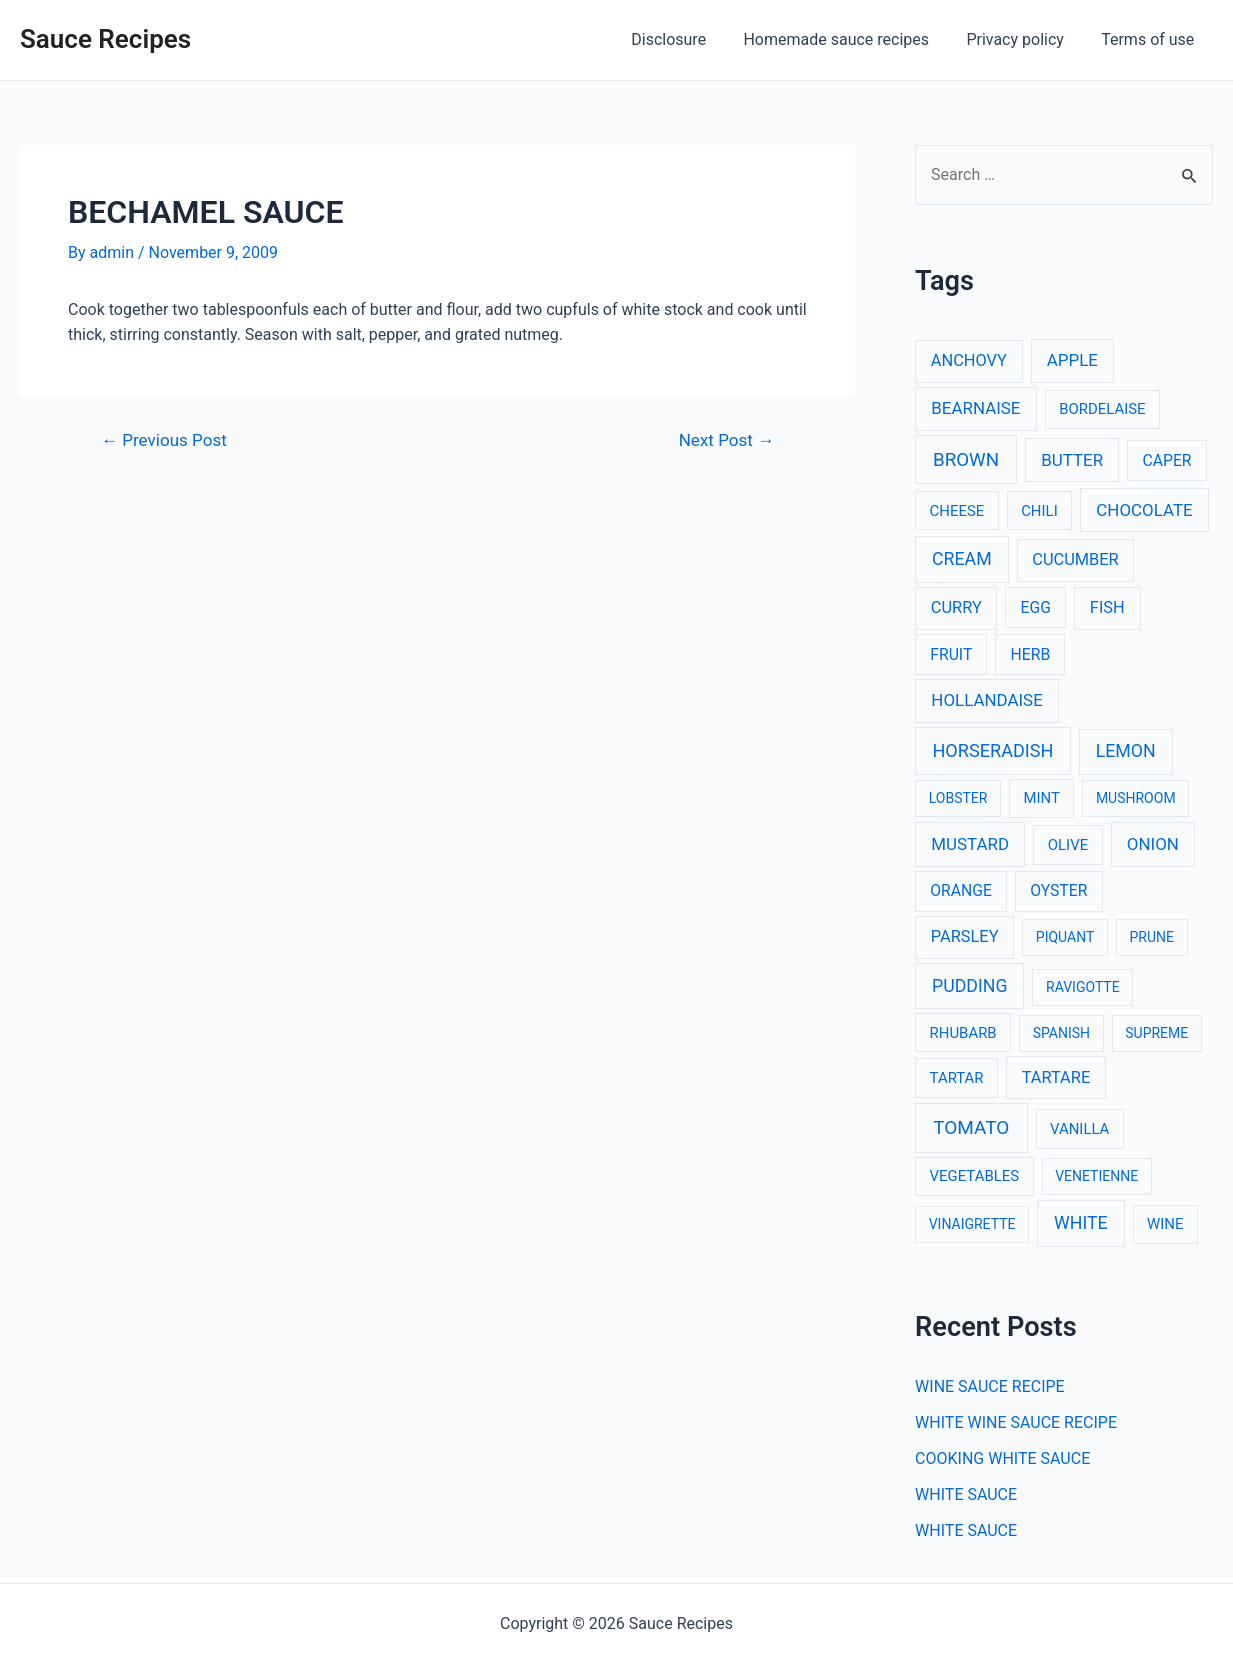 The width and height of the screenshot is (1233, 1663). Describe the element at coordinates (1075, 559) in the screenshot. I see `CUCUMBER [CUCUMBER (5 items)]` at that location.